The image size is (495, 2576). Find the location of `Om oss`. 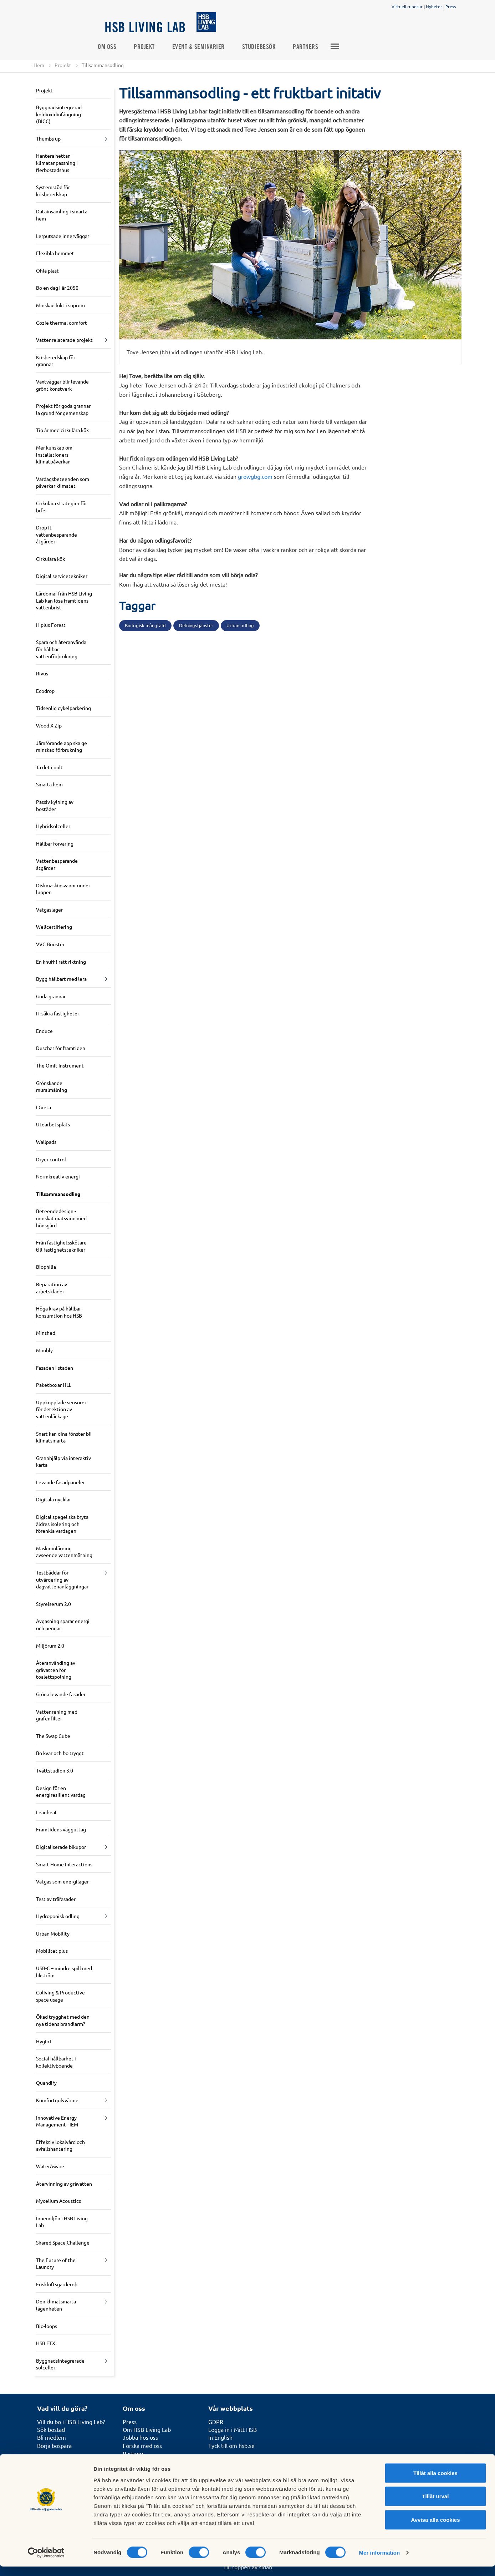

Om oss is located at coordinates (114, 47).